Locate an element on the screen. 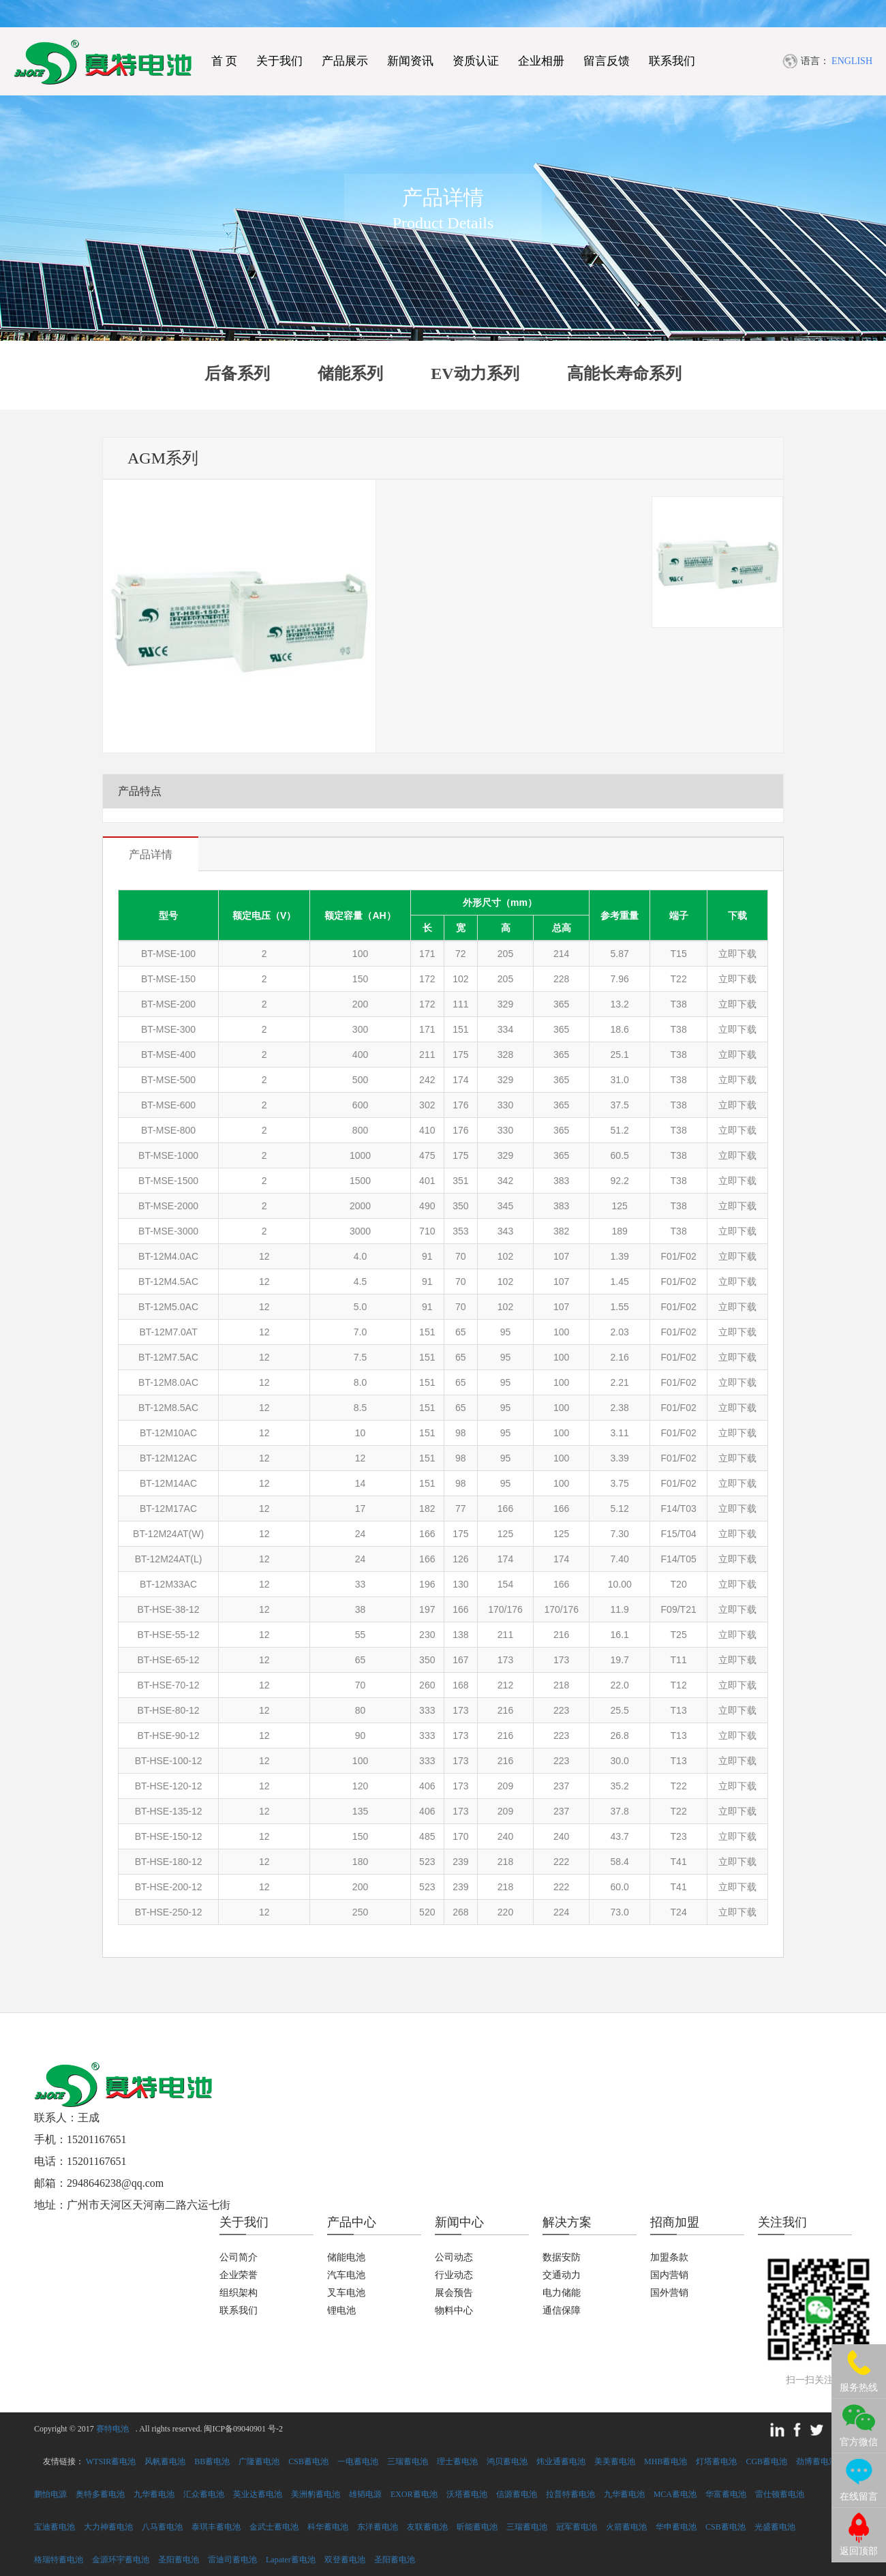 This screenshot has height=2576, width=886. 新闻资讯 is located at coordinates (410, 61).